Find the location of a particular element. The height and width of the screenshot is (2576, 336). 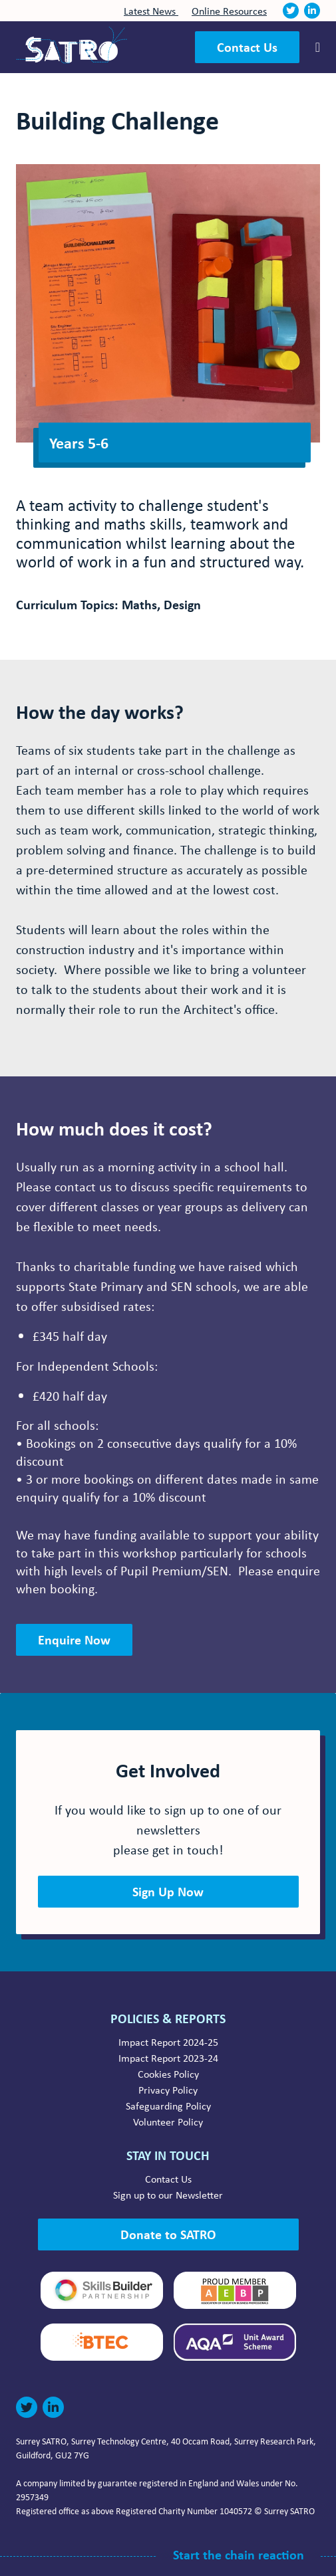

Contact Us is located at coordinates (247, 47).